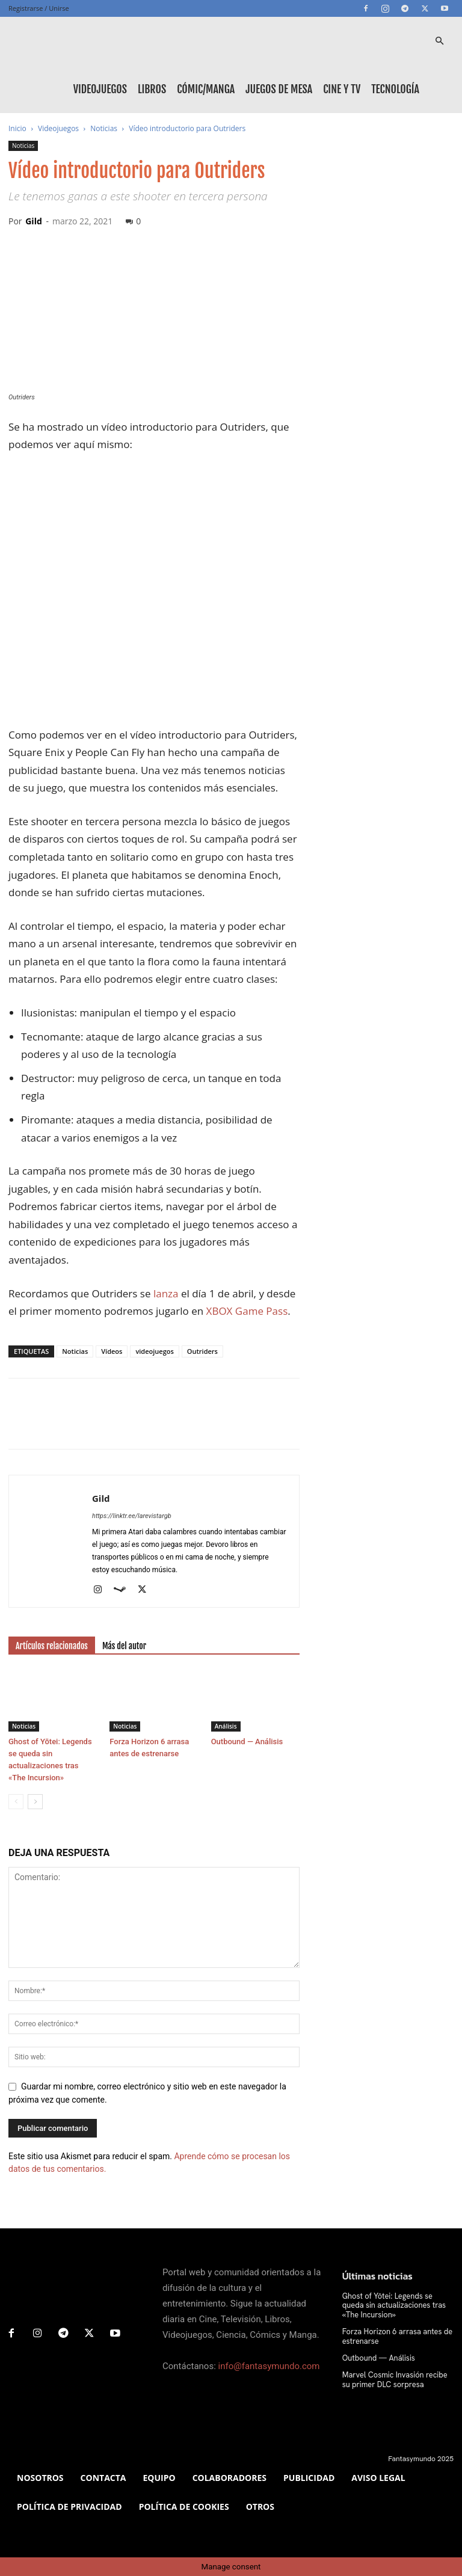  I want to click on Más del autor, so click(124, 1646).